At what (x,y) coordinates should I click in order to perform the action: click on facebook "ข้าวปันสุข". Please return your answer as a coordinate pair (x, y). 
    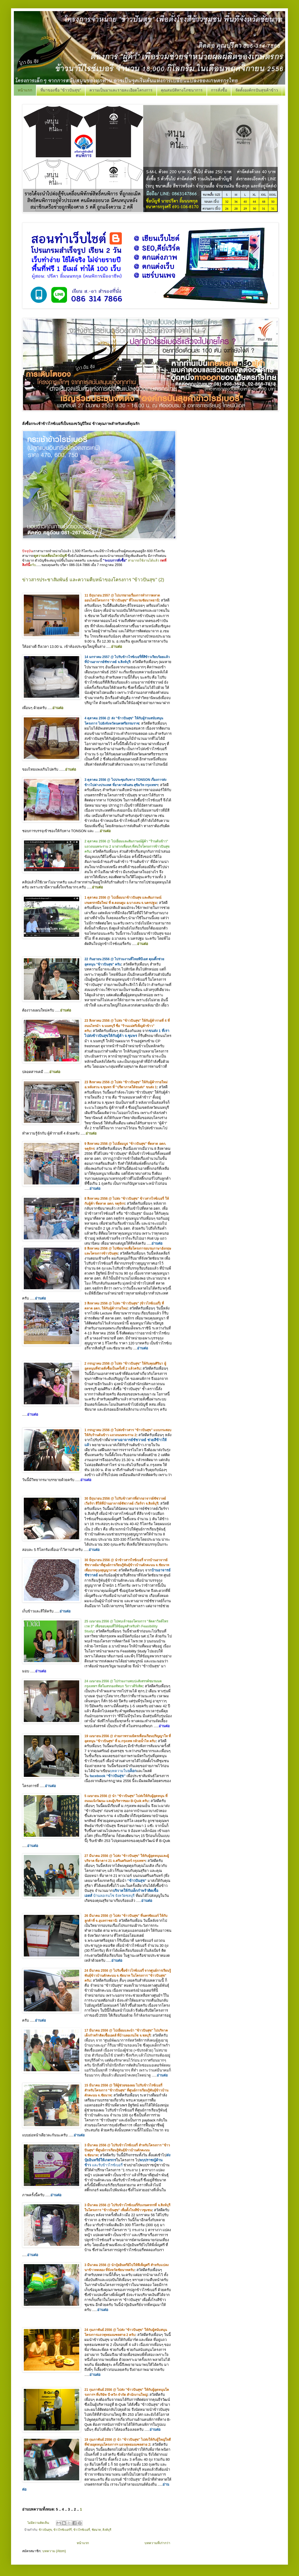
    Looking at the image, I should click on (108, 1776).